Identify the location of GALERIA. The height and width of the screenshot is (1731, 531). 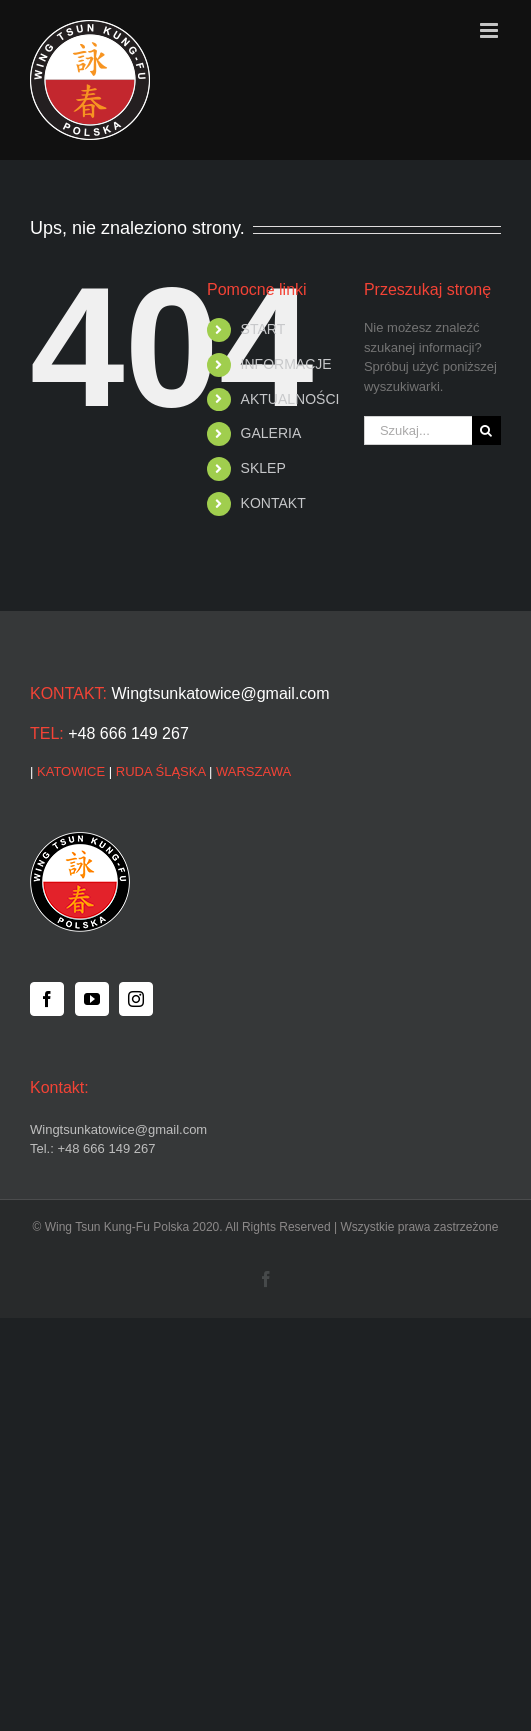
(271, 433).